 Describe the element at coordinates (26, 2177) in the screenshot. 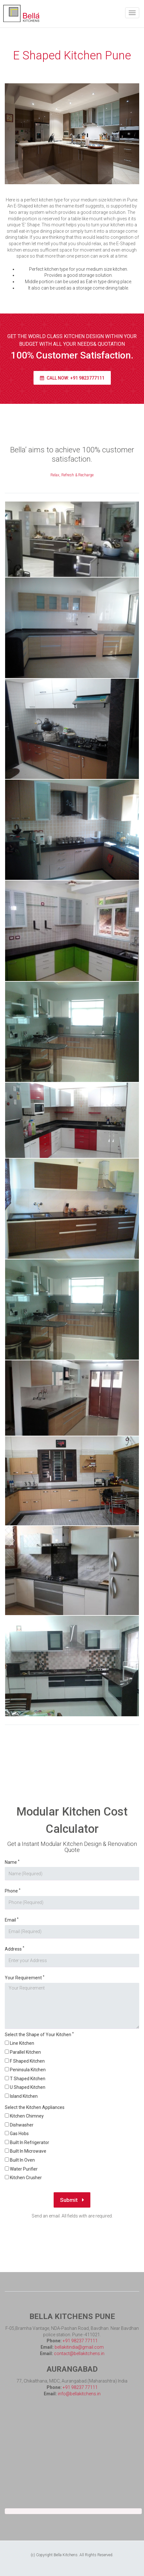

I see `Kitchen Crusher` at that location.